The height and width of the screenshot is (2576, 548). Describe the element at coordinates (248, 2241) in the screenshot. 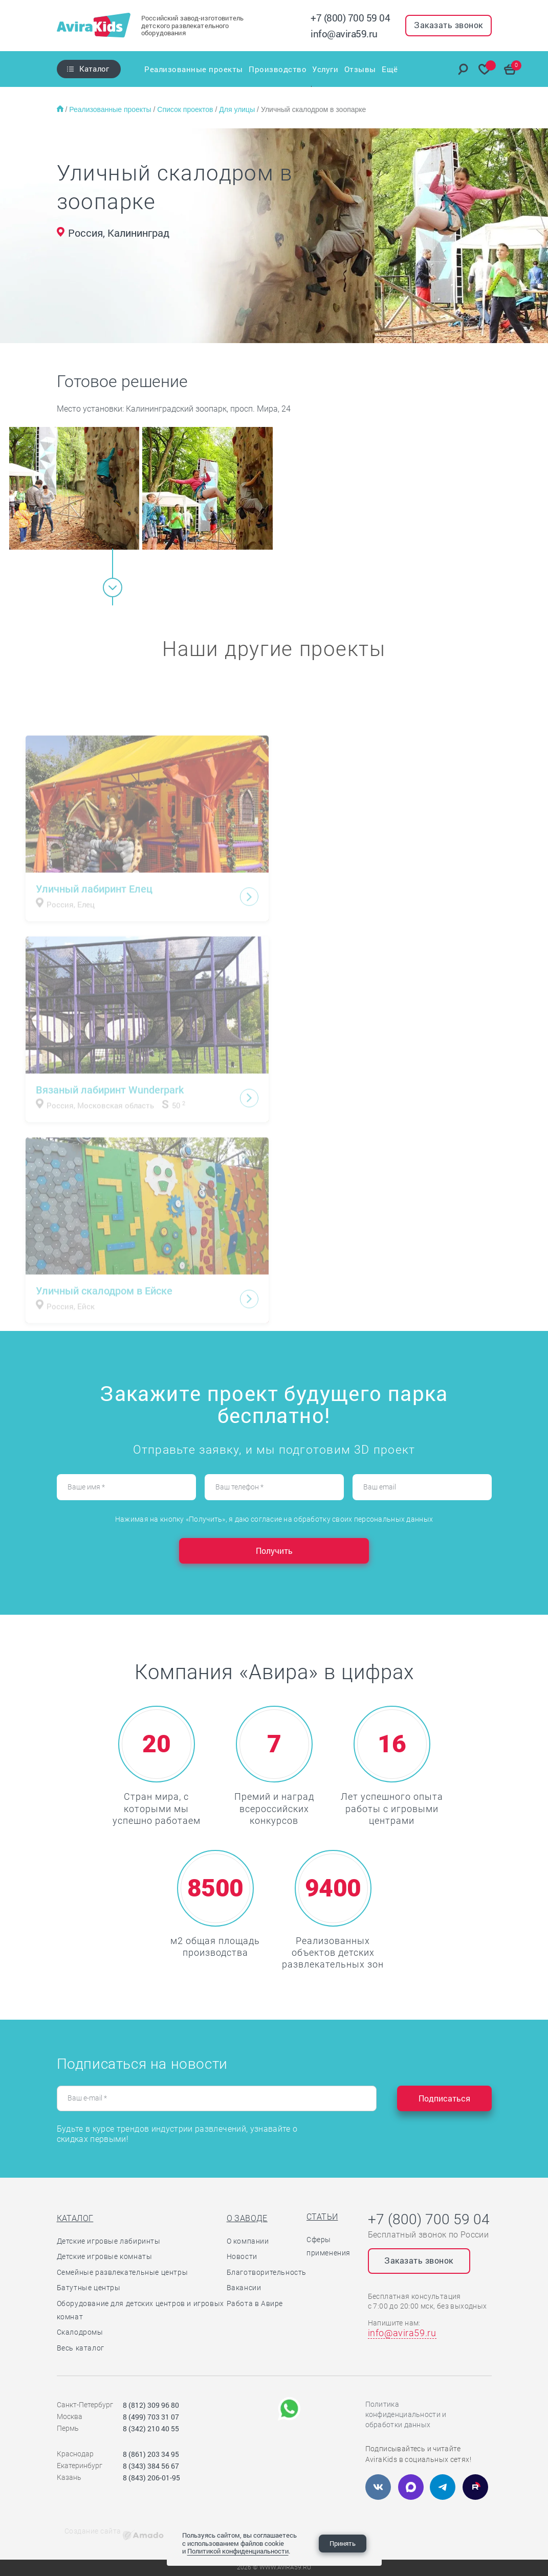

I see `О компании` at that location.